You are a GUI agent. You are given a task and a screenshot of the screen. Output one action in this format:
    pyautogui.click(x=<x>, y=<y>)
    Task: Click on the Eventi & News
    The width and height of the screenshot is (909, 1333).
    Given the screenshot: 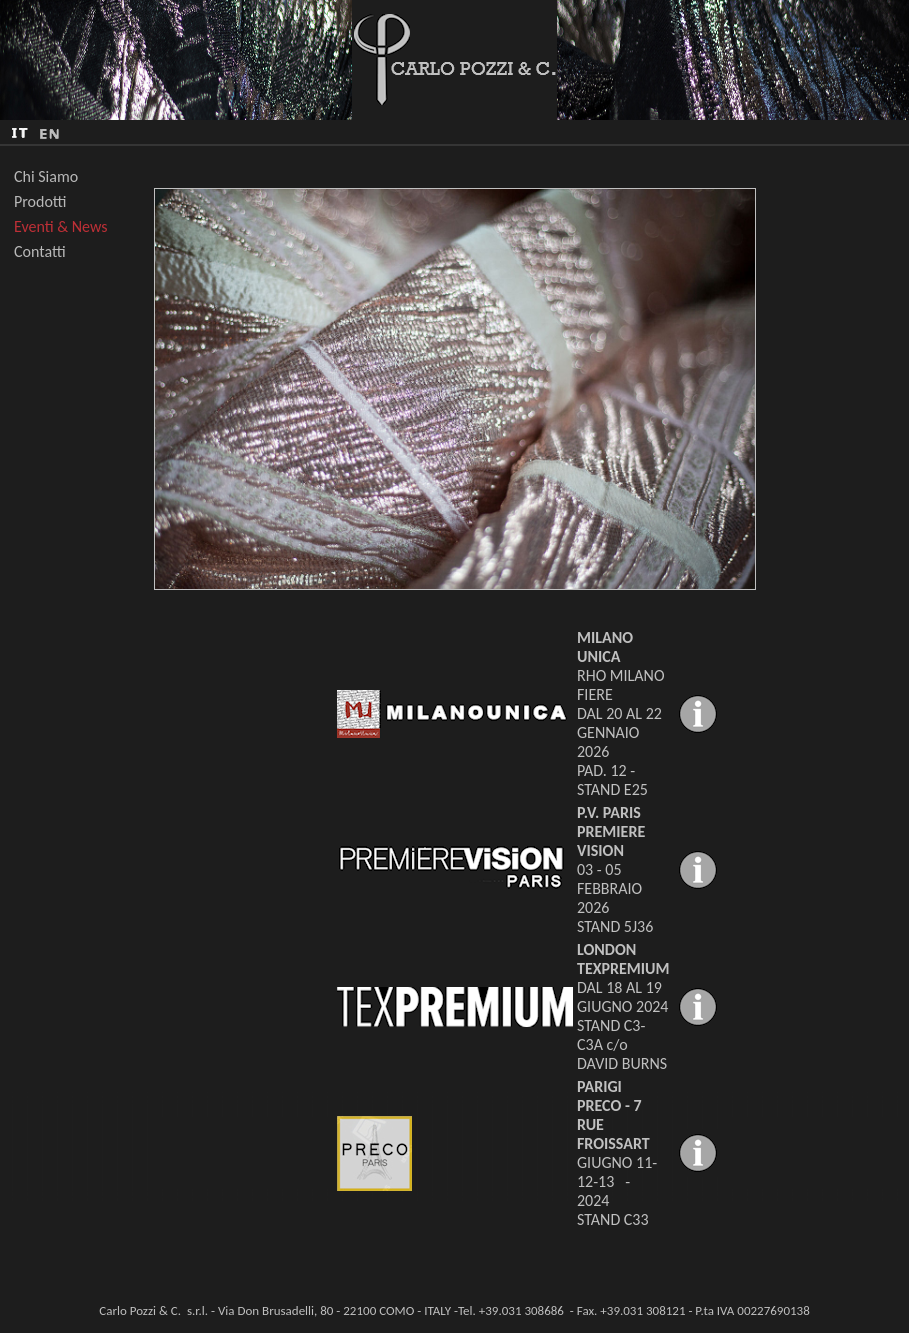 What is the action you would take?
    pyautogui.click(x=61, y=226)
    